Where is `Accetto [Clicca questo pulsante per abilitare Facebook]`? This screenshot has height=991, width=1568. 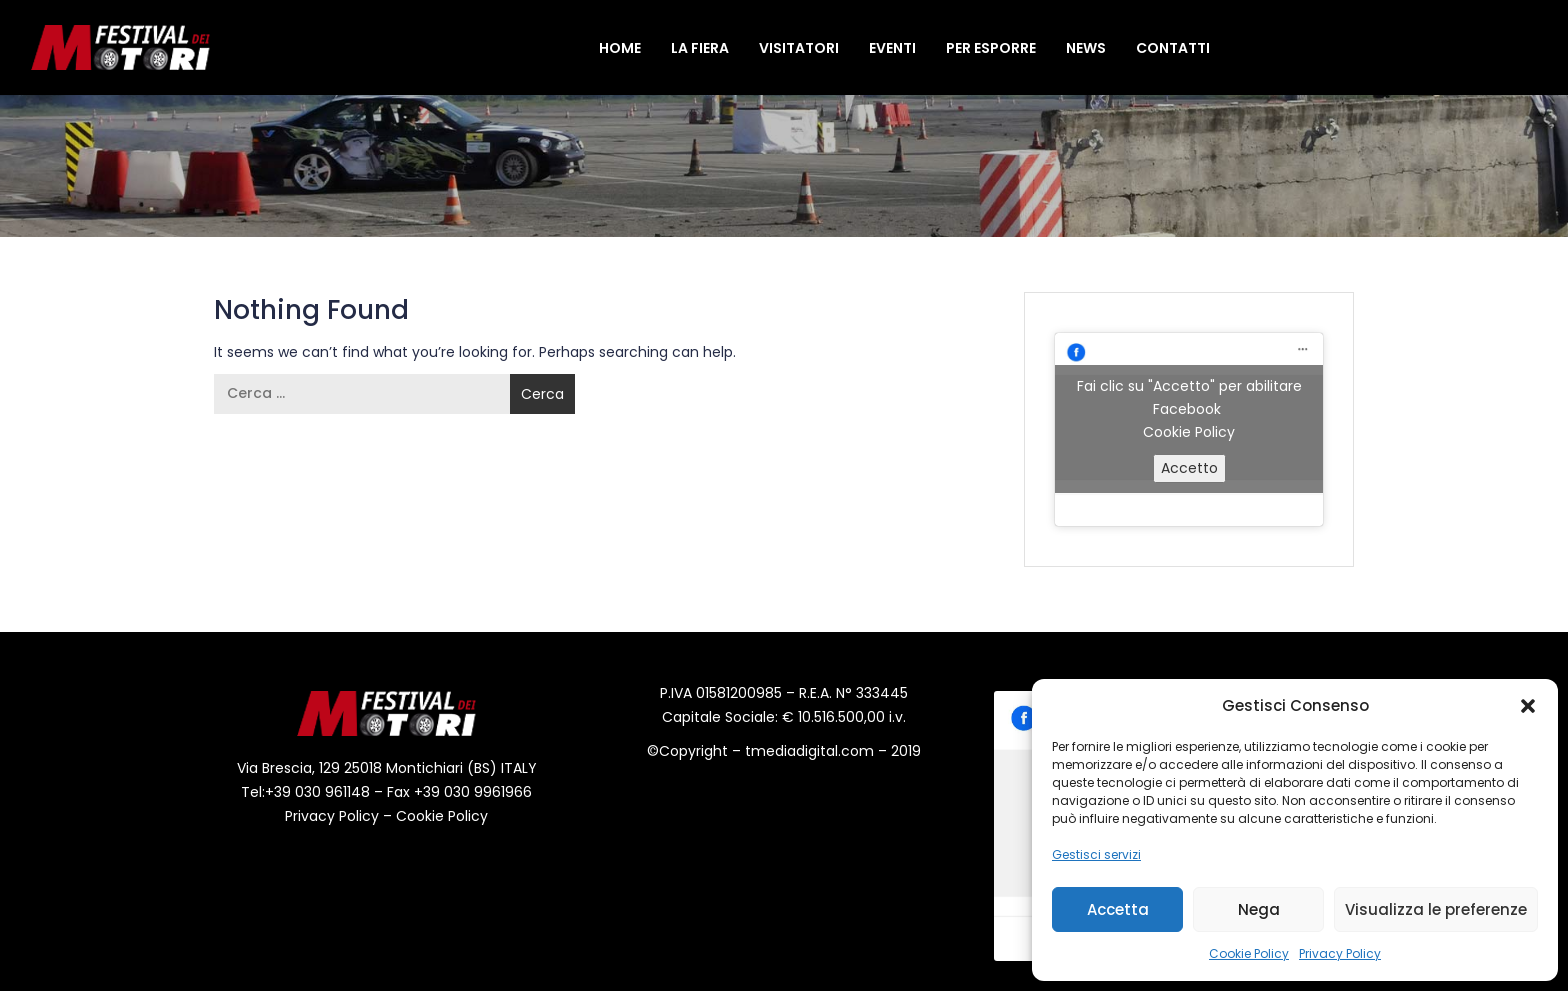 Accetto [Clicca questo pulsante per abilitare Facebook] is located at coordinates (1189, 468).